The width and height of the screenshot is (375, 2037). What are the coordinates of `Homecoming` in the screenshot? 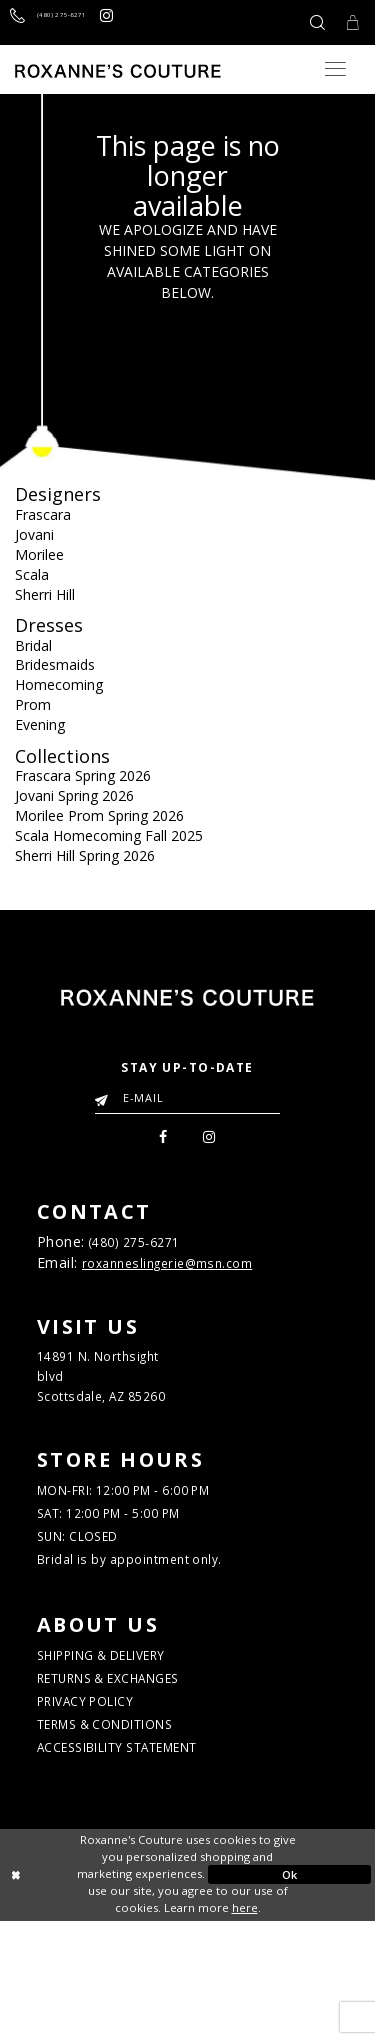 It's located at (59, 684).